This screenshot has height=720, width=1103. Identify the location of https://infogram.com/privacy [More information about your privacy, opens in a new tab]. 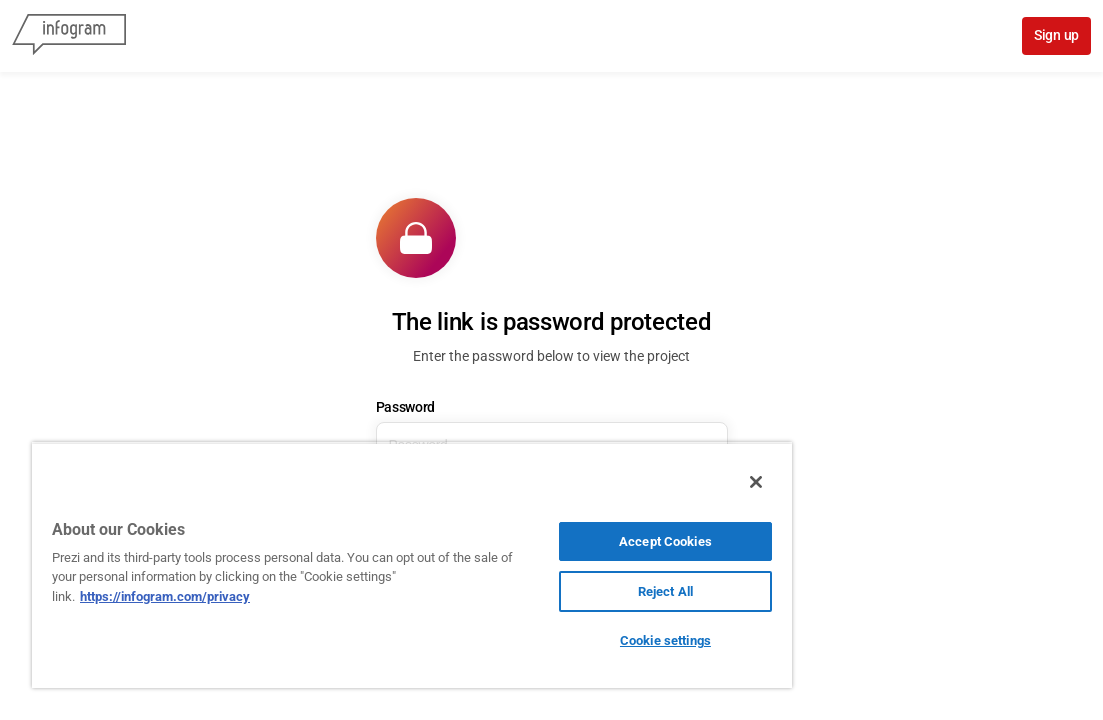
(264, 596).